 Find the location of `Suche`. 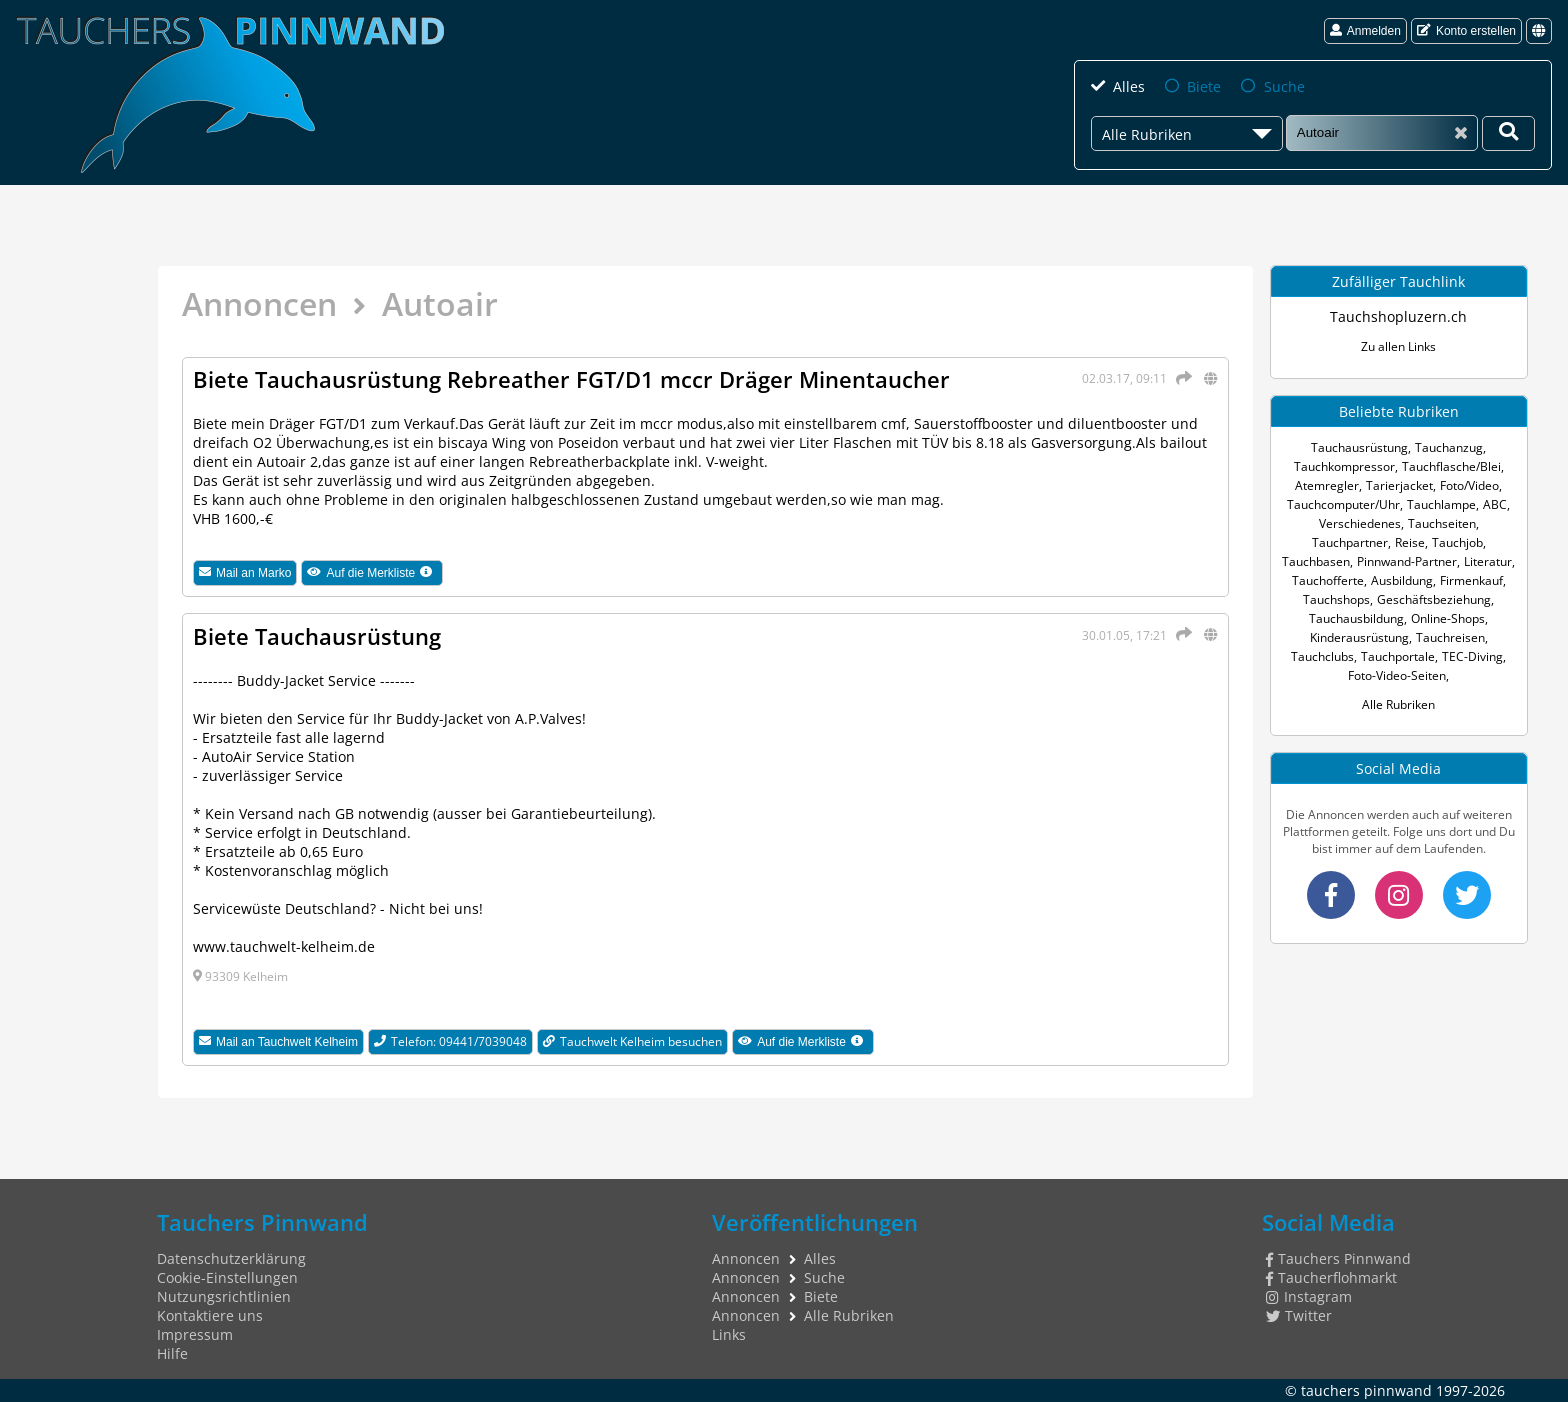

Suche is located at coordinates (1284, 86).